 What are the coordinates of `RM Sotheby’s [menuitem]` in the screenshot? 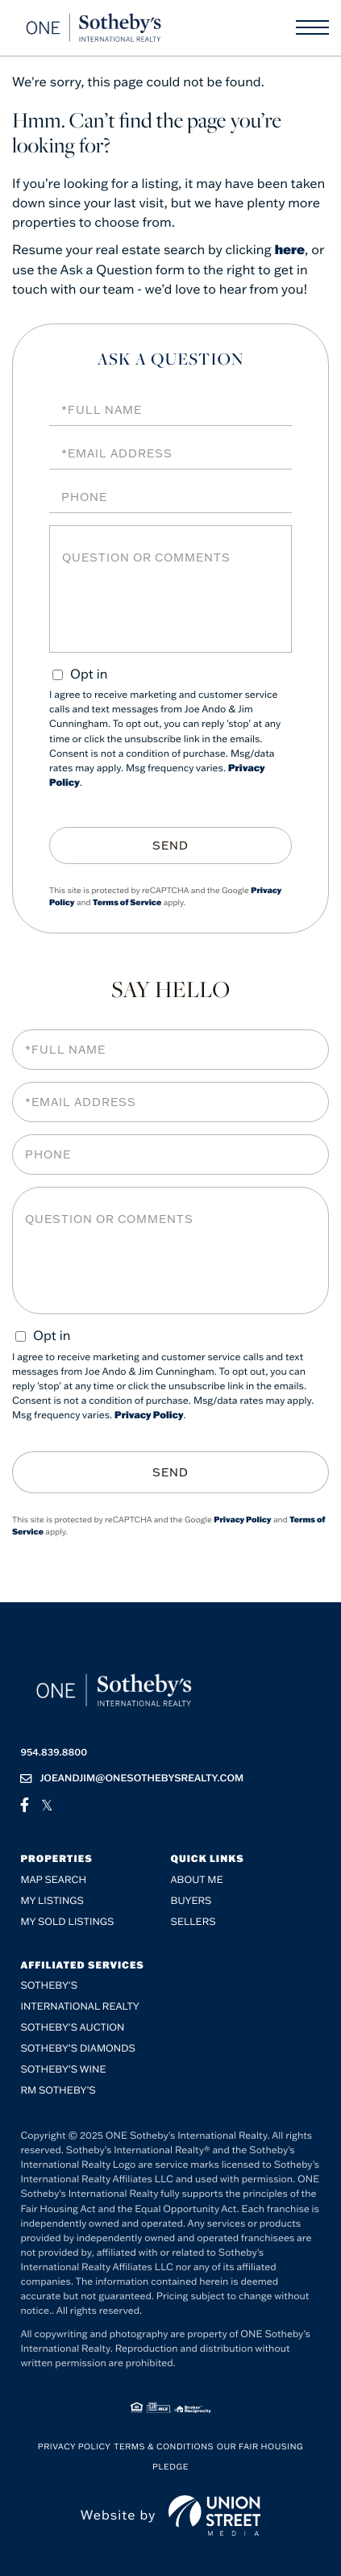 It's located at (57, 2091).